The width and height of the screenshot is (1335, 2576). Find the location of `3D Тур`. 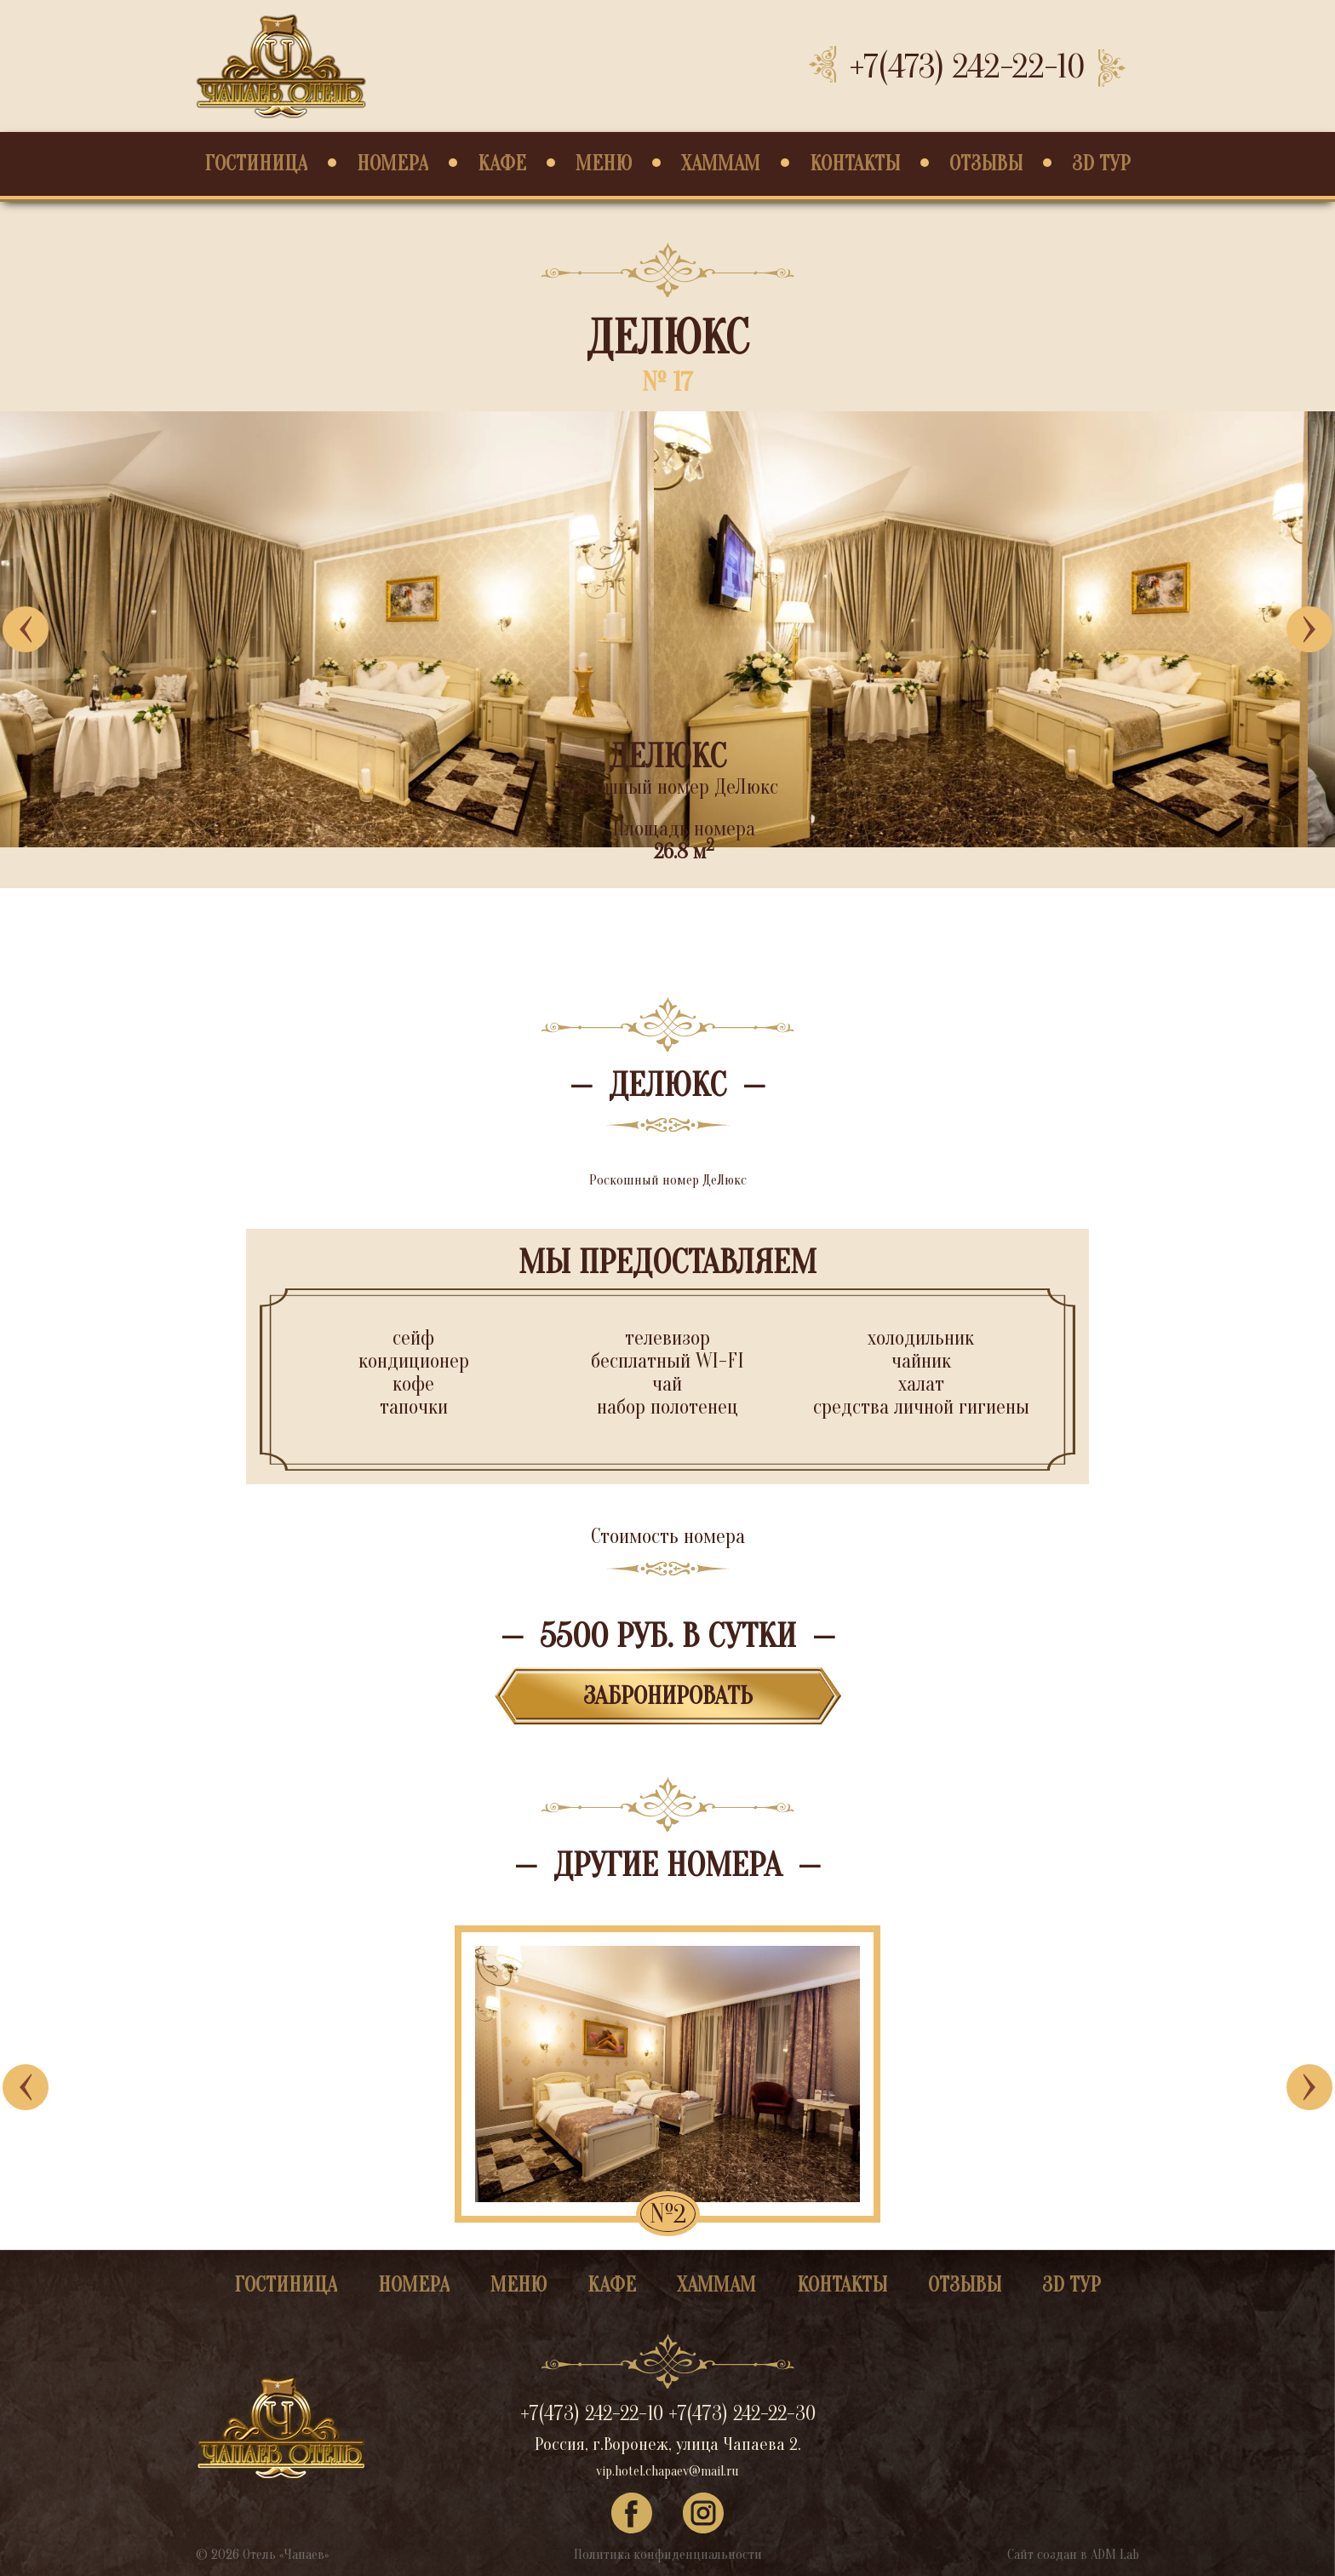

3D Тур is located at coordinates (1101, 163).